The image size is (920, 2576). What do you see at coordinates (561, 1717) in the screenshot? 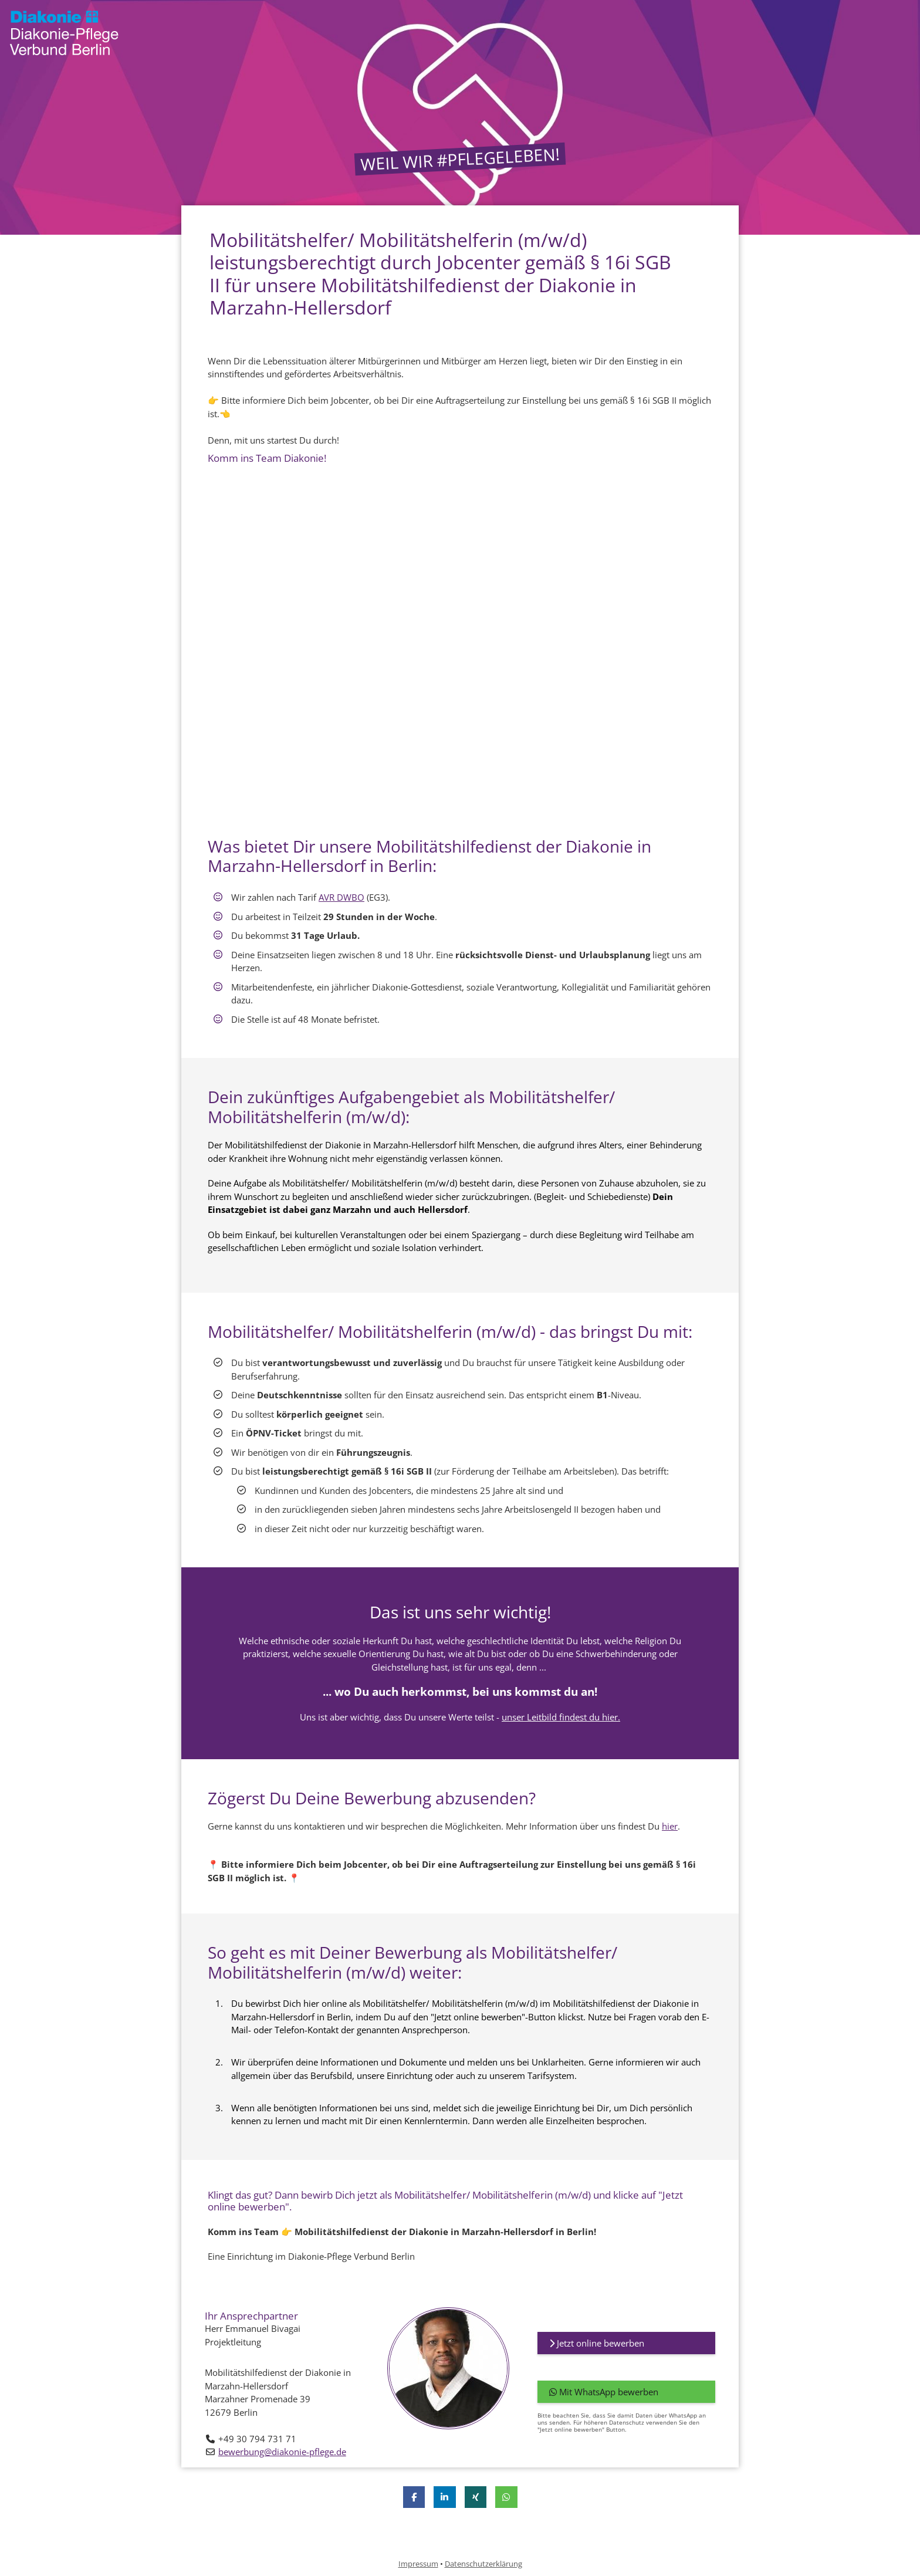
I see `unser Leitbild findest du hier.` at bounding box center [561, 1717].